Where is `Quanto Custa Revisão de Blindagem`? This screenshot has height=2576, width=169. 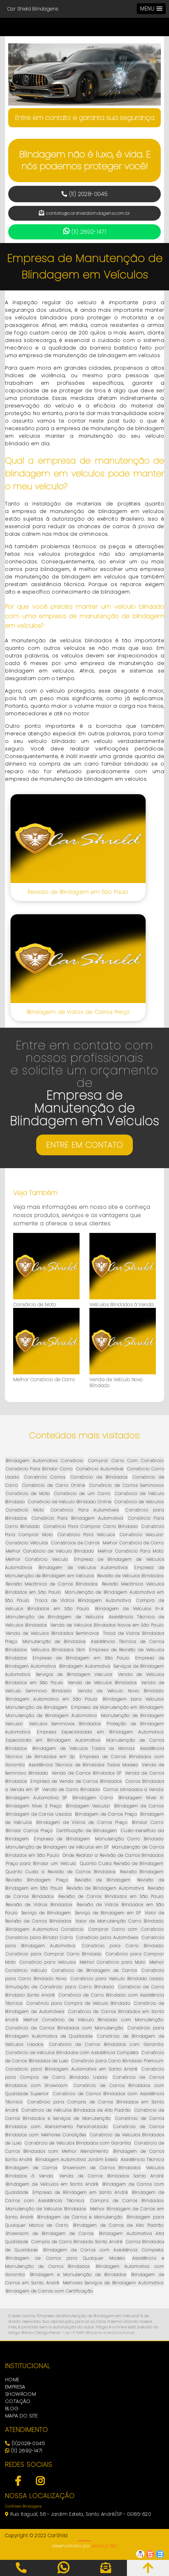
Quanto Custa Revisão de Blindagem is located at coordinates (121, 1863).